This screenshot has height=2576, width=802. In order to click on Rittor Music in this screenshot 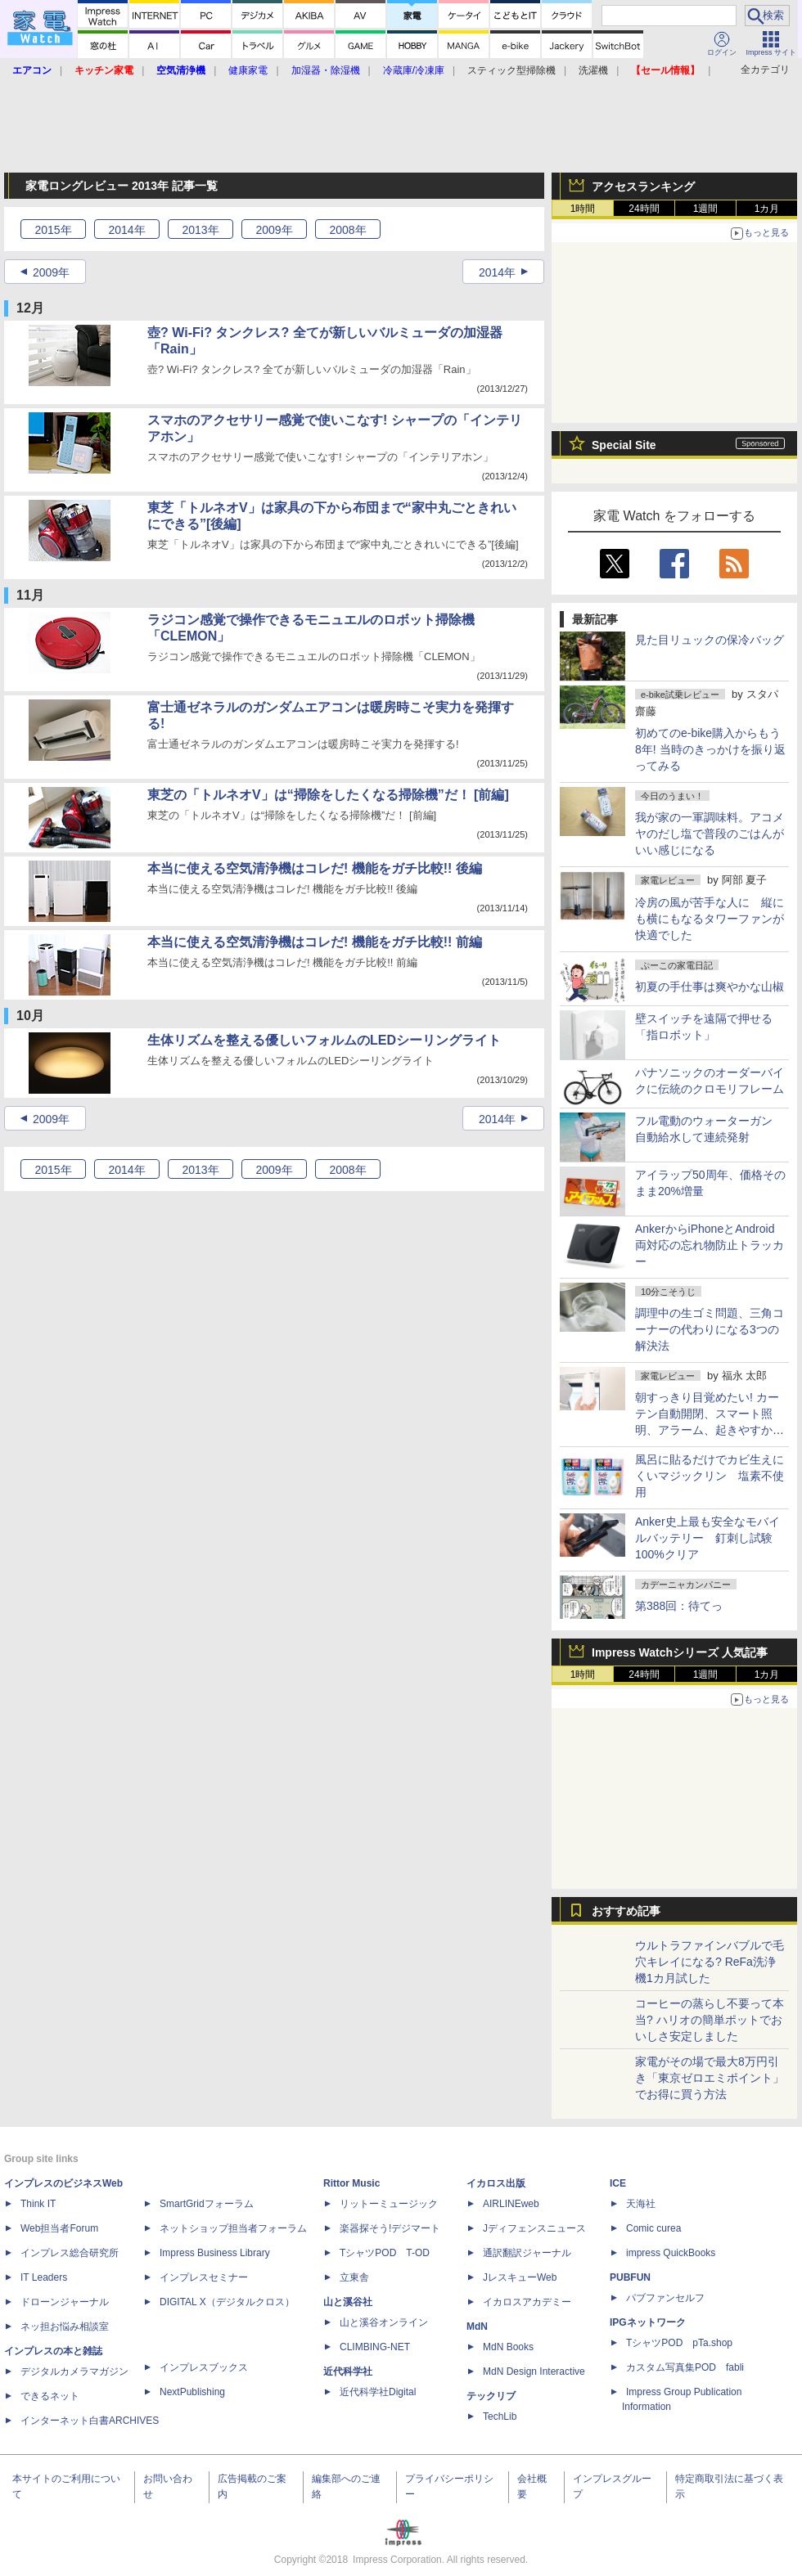, I will do `click(351, 2183)`.